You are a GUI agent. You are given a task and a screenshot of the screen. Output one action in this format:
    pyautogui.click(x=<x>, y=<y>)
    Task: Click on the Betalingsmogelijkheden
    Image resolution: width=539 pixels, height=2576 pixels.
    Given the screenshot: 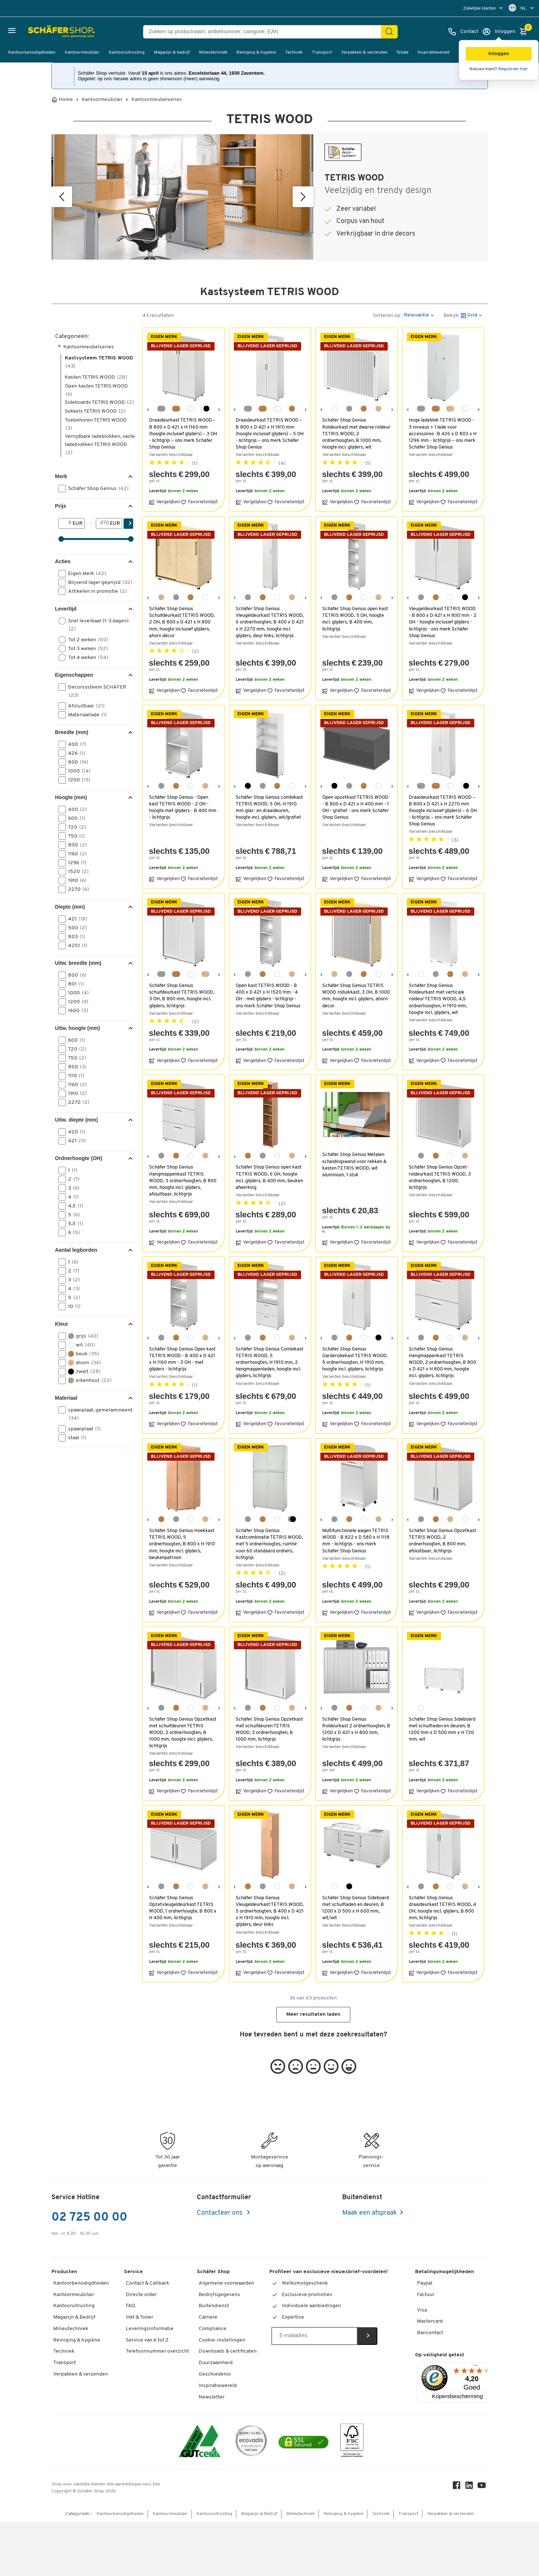 What is the action you would take?
    pyautogui.click(x=444, y=2272)
    